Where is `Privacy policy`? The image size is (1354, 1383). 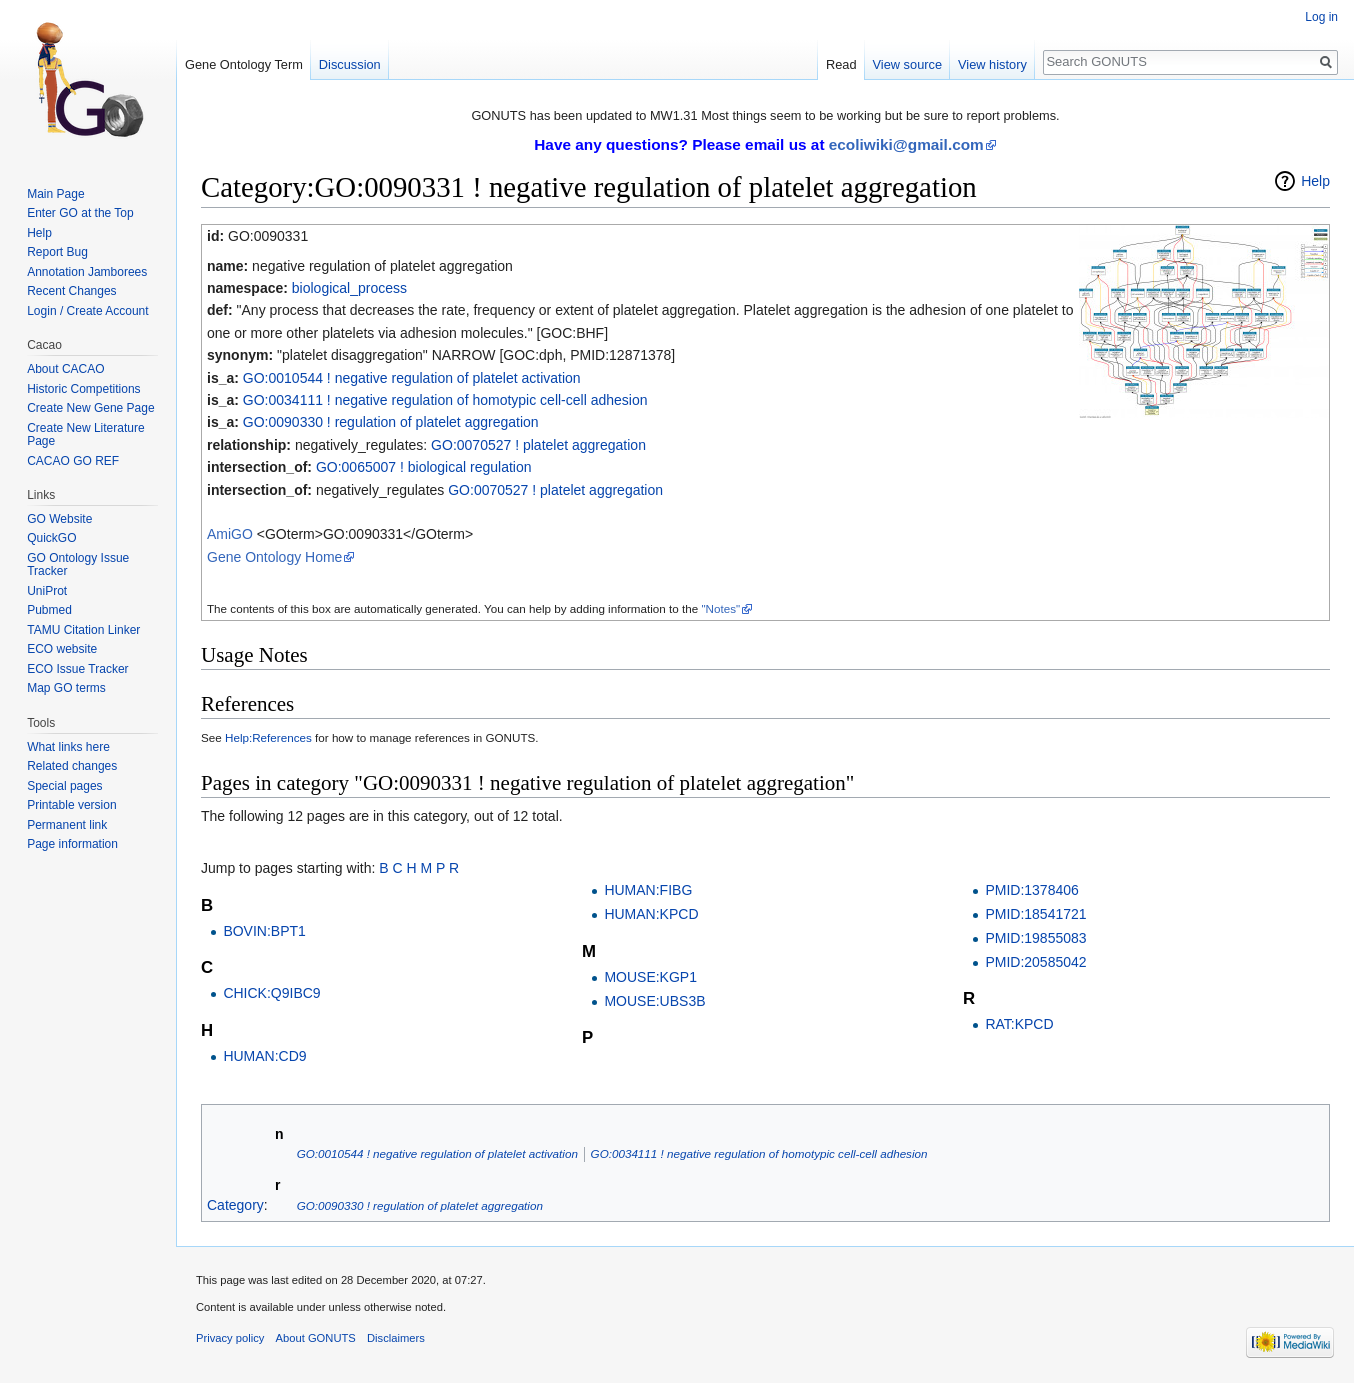
Privacy policy is located at coordinates (230, 1338).